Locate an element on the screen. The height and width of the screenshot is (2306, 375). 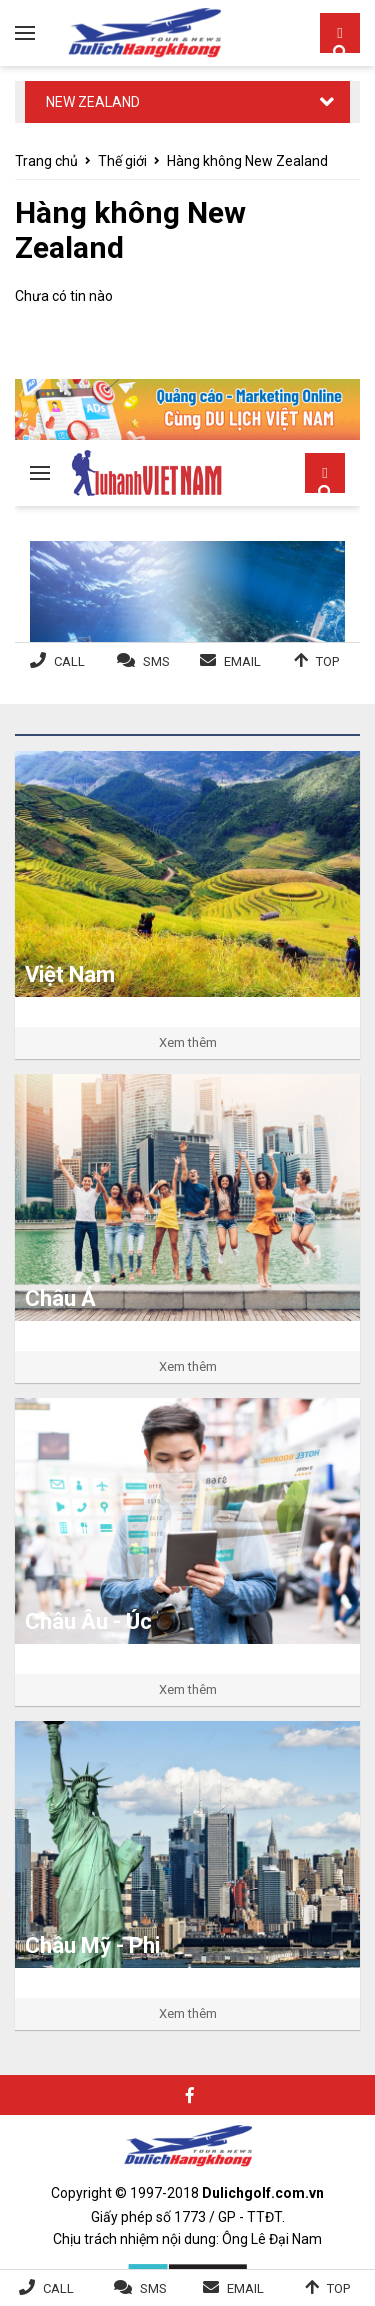
Top is located at coordinates (338, 2288).